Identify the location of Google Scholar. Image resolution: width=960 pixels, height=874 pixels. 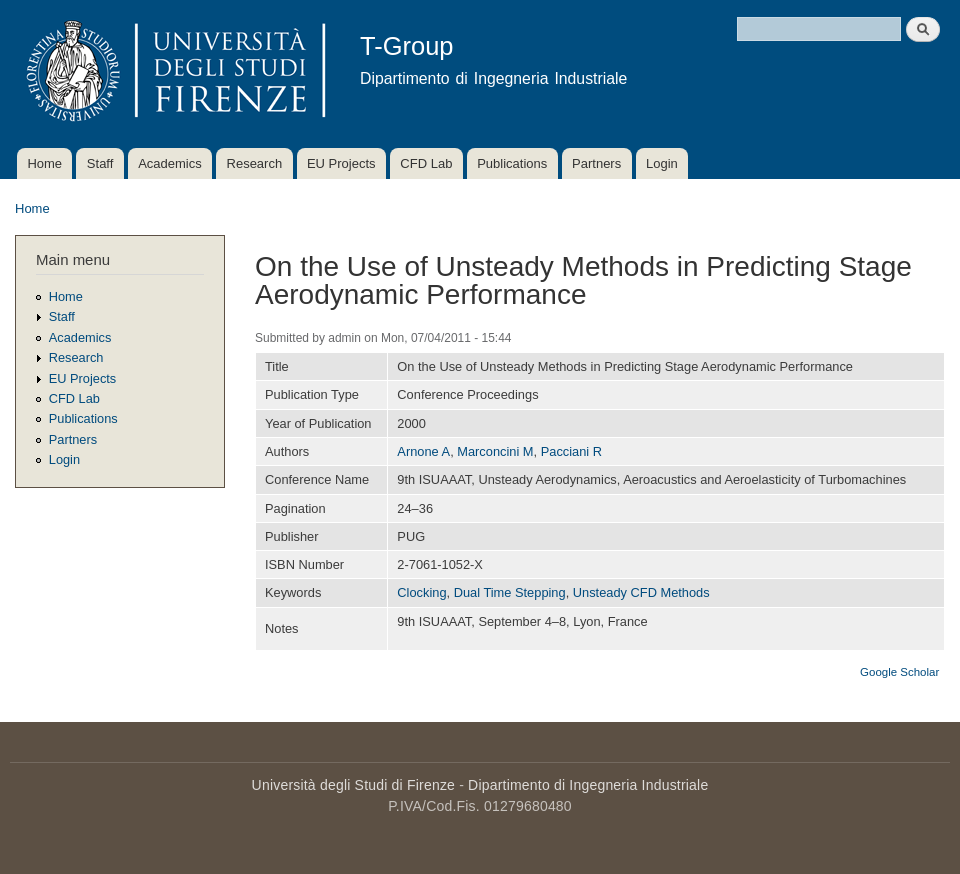
(899, 672).